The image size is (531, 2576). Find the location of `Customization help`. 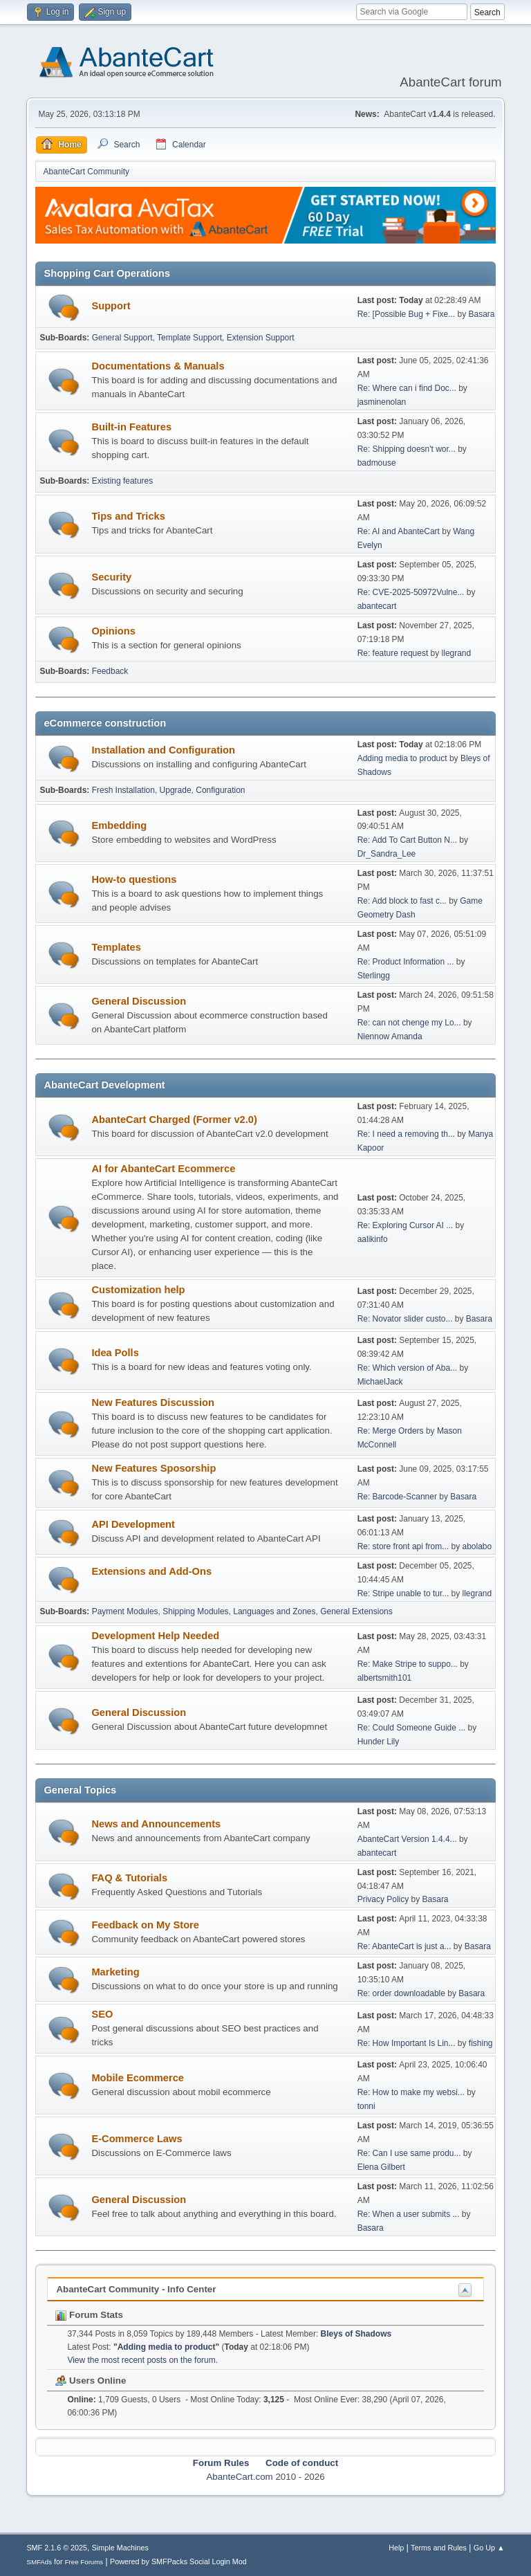

Customization help is located at coordinates (138, 1289).